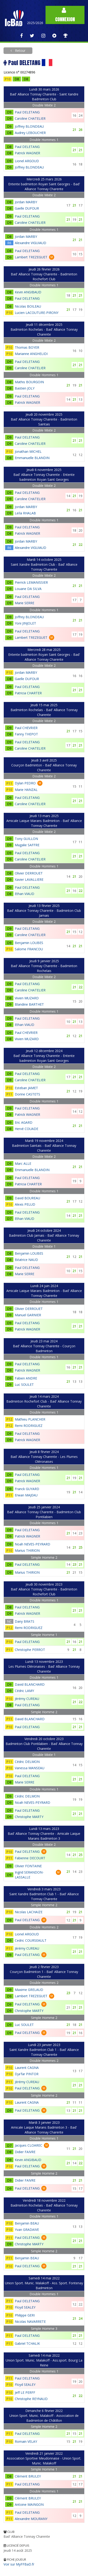  What do you see at coordinates (28, 1866) in the screenshot?
I see `Olivier FONTAINE` at bounding box center [28, 1866].